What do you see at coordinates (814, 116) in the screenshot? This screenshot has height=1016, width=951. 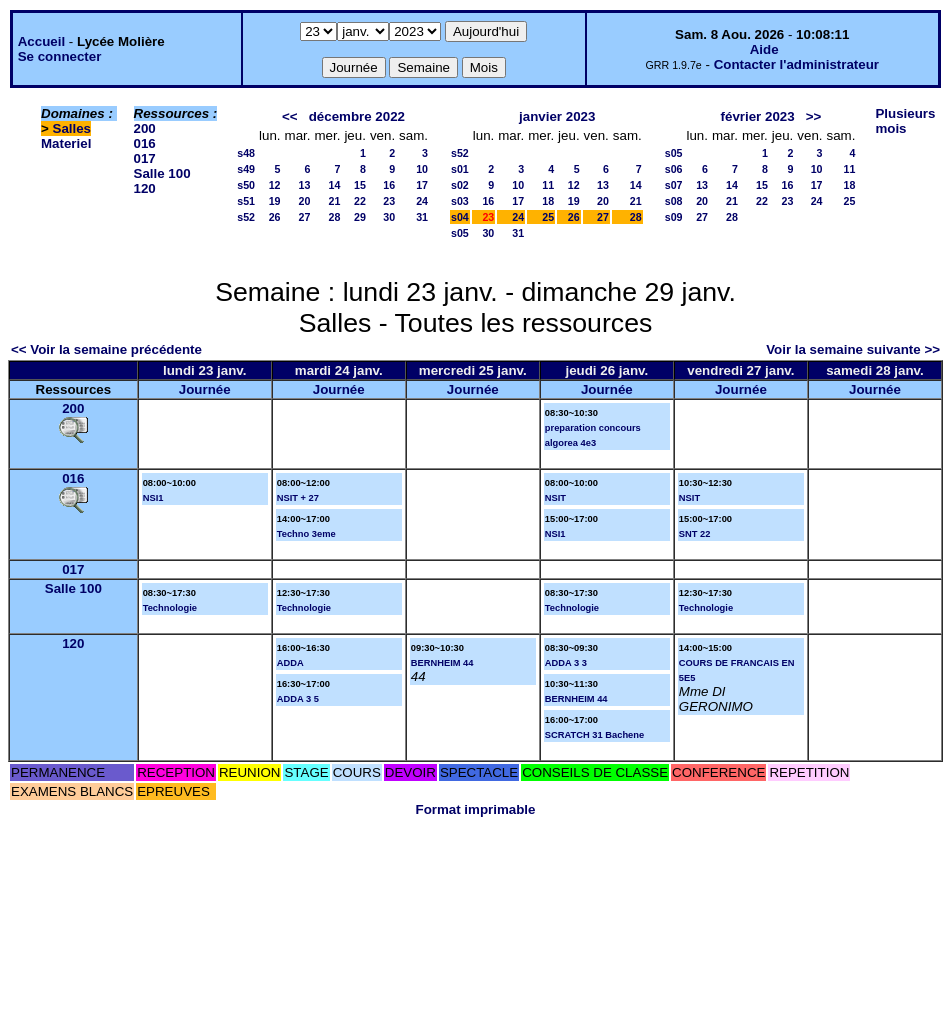 I see `>>` at bounding box center [814, 116].